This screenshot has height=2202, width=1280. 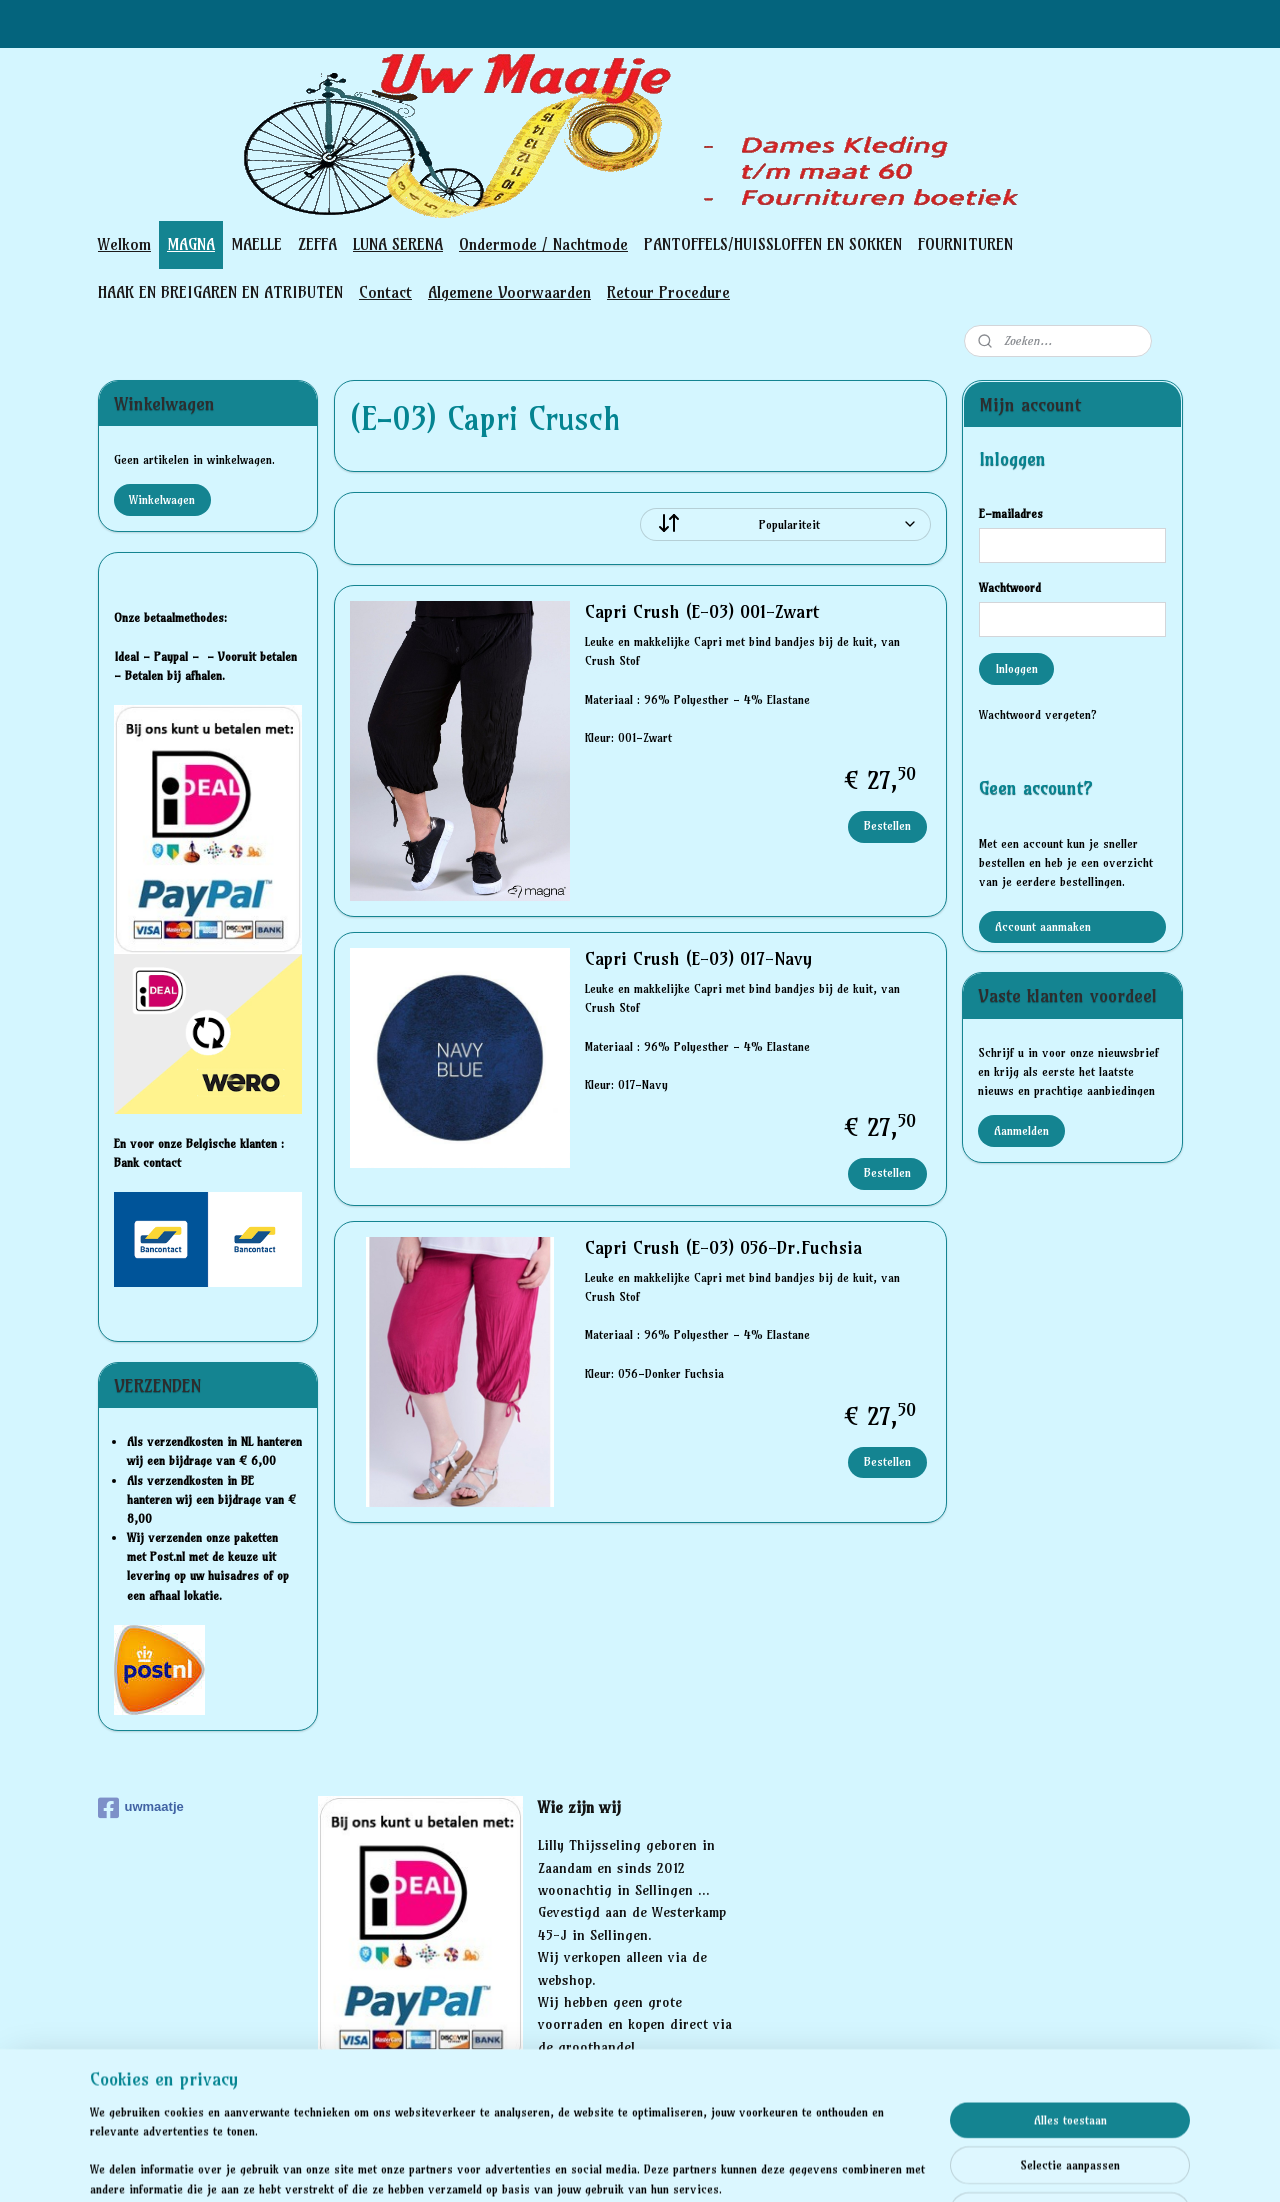 I want to click on Capri Crush (E-03) 056-Dr.Fuchsia, so click(x=722, y=1248).